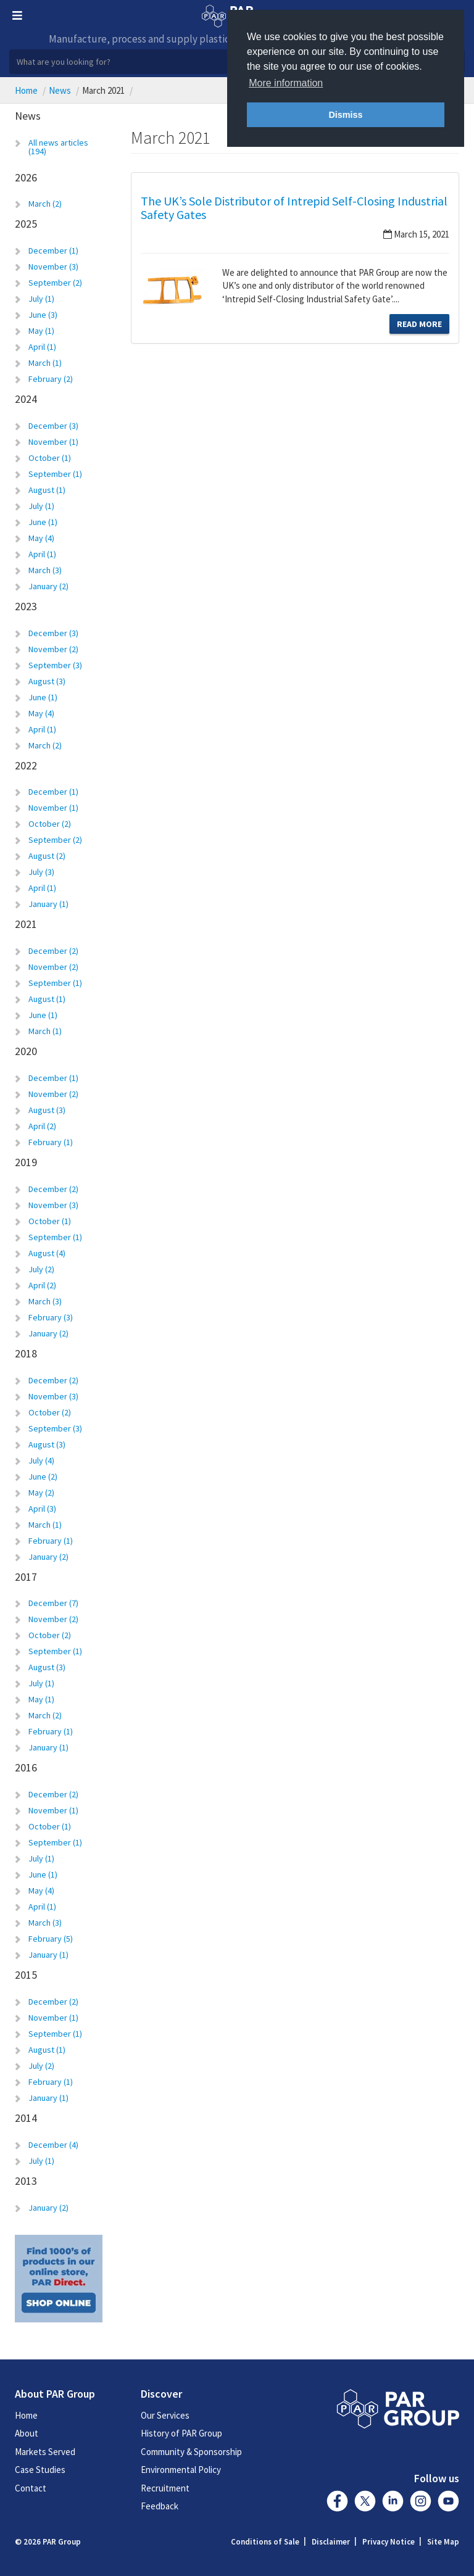  What do you see at coordinates (53, 1603) in the screenshot?
I see `December (7)` at bounding box center [53, 1603].